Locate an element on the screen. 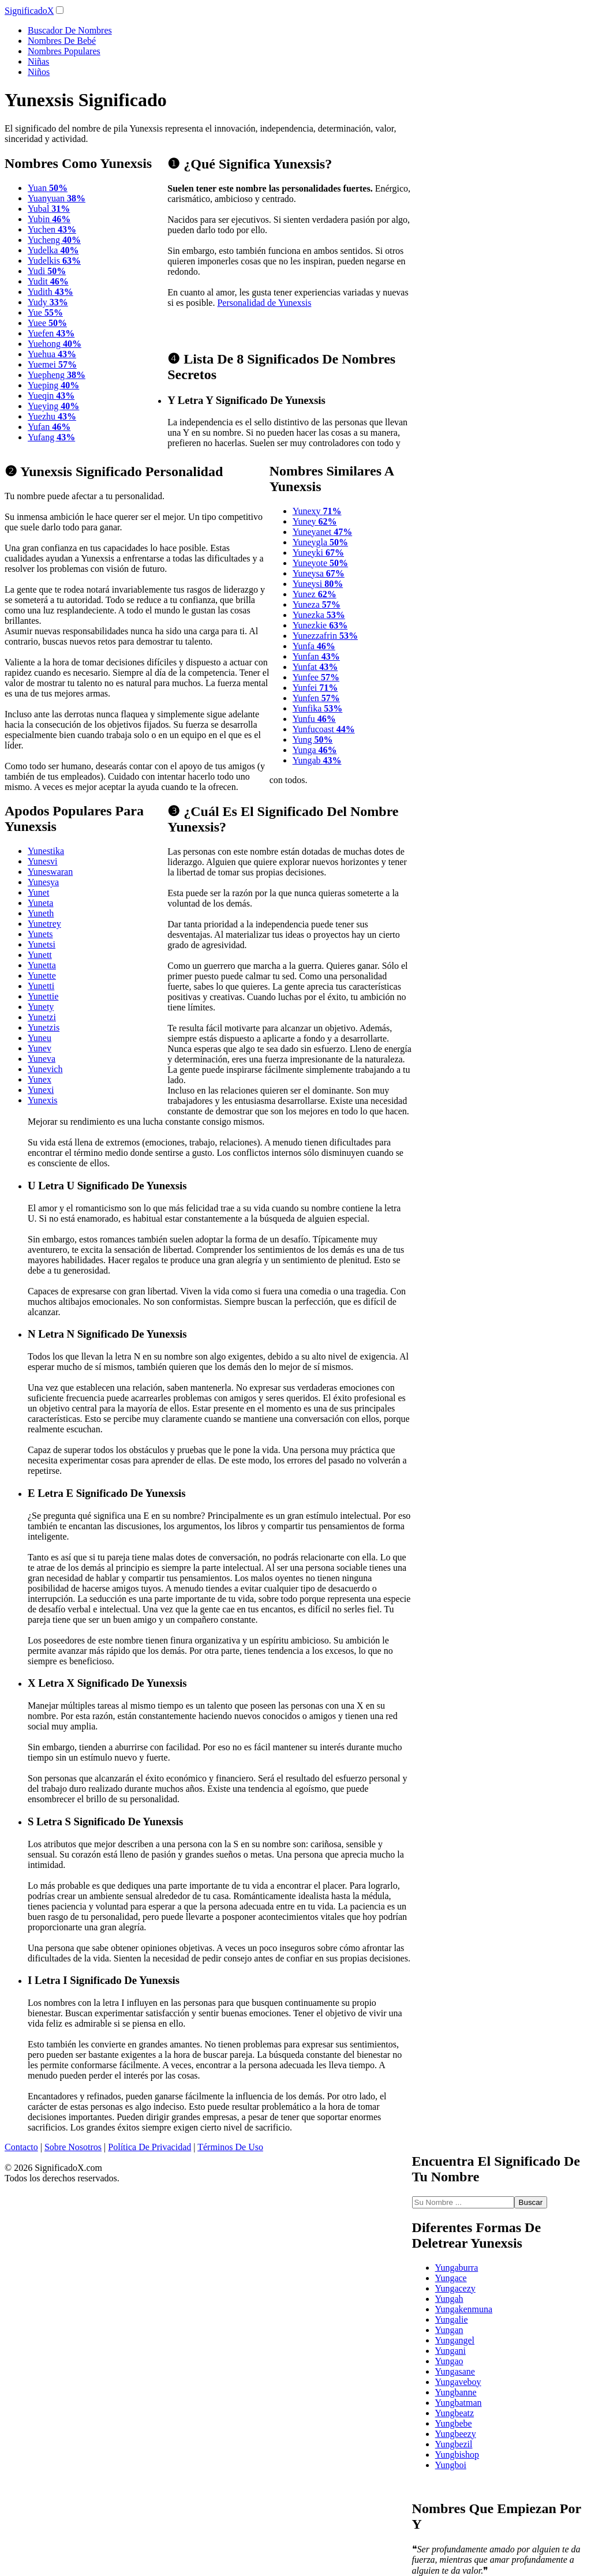  Yunestika is located at coordinates (46, 851).